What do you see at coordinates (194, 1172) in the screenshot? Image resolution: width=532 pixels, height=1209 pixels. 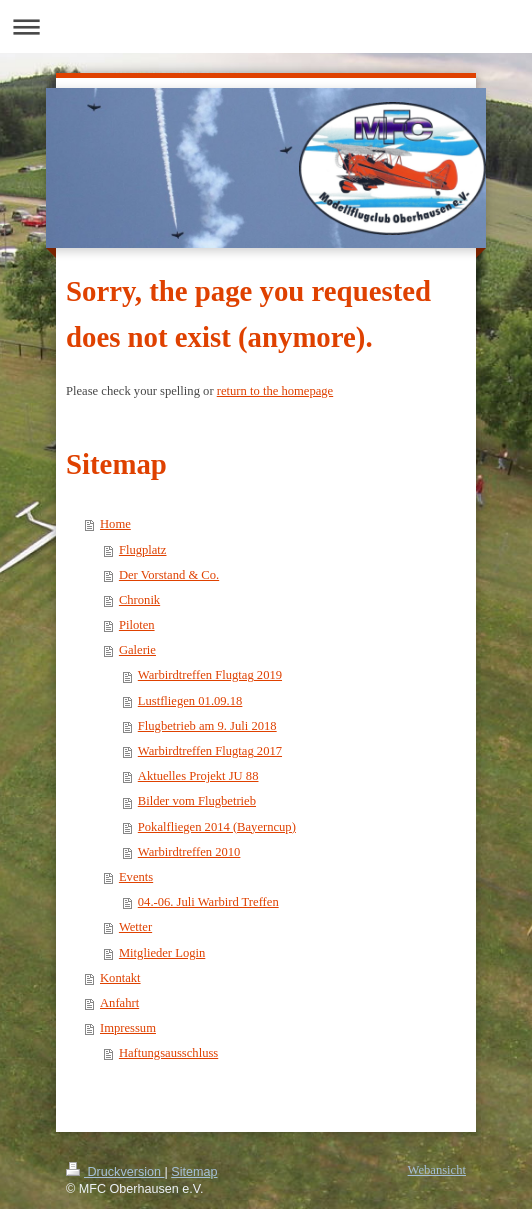 I see `Sitemap` at bounding box center [194, 1172].